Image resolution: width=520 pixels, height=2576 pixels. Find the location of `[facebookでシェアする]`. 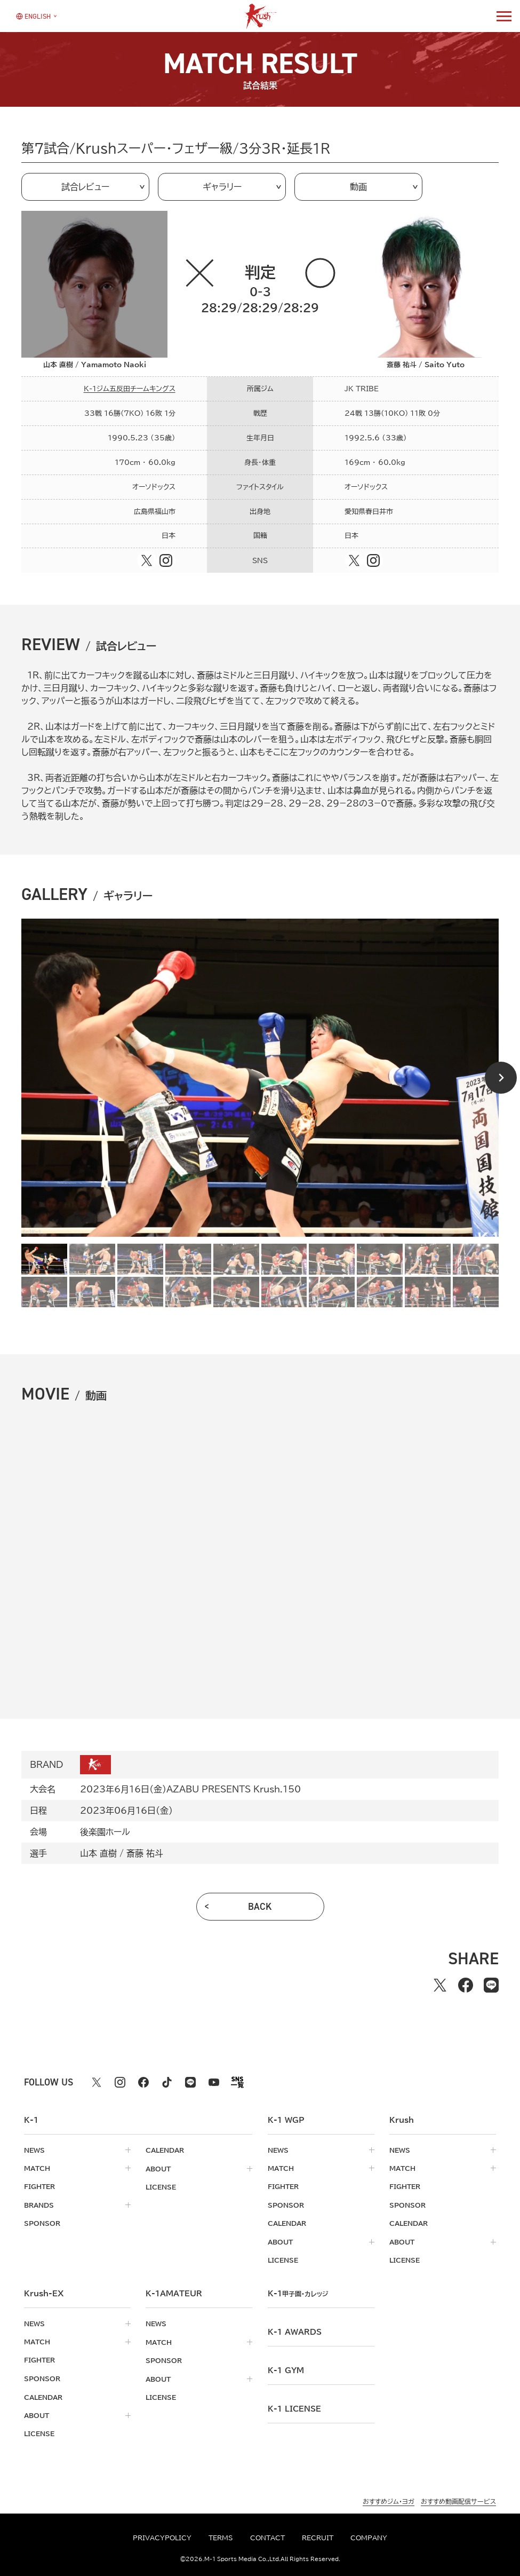

[facebookでシェアする] is located at coordinates (465, 1985).